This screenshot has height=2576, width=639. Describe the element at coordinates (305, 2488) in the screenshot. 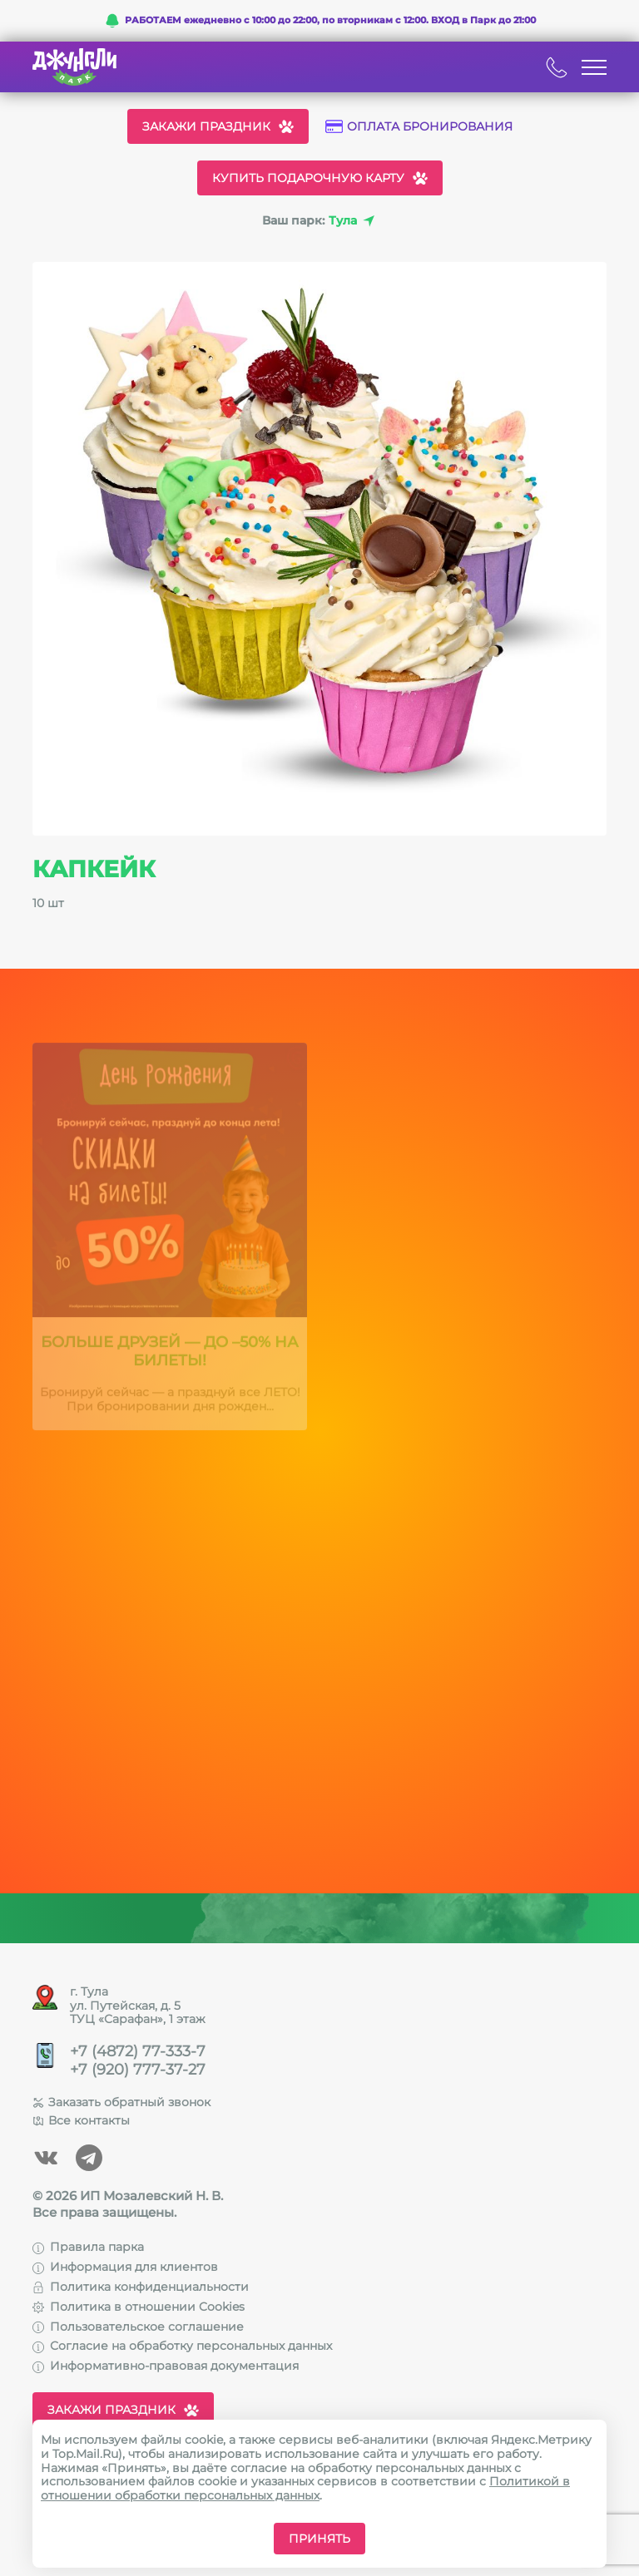

I see `Политикой в отношении обработки персональных данных` at that location.